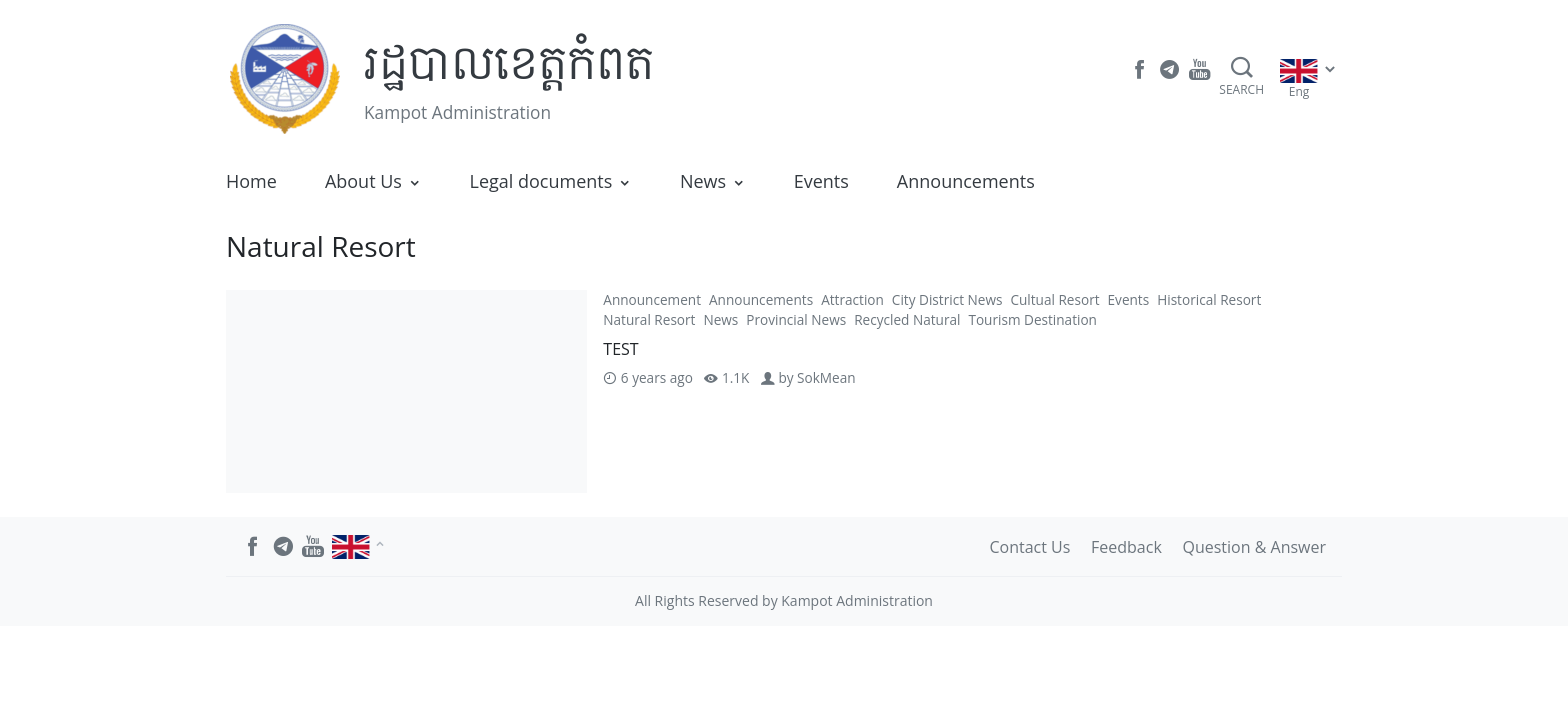  I want to click on News, so click(703, 181).